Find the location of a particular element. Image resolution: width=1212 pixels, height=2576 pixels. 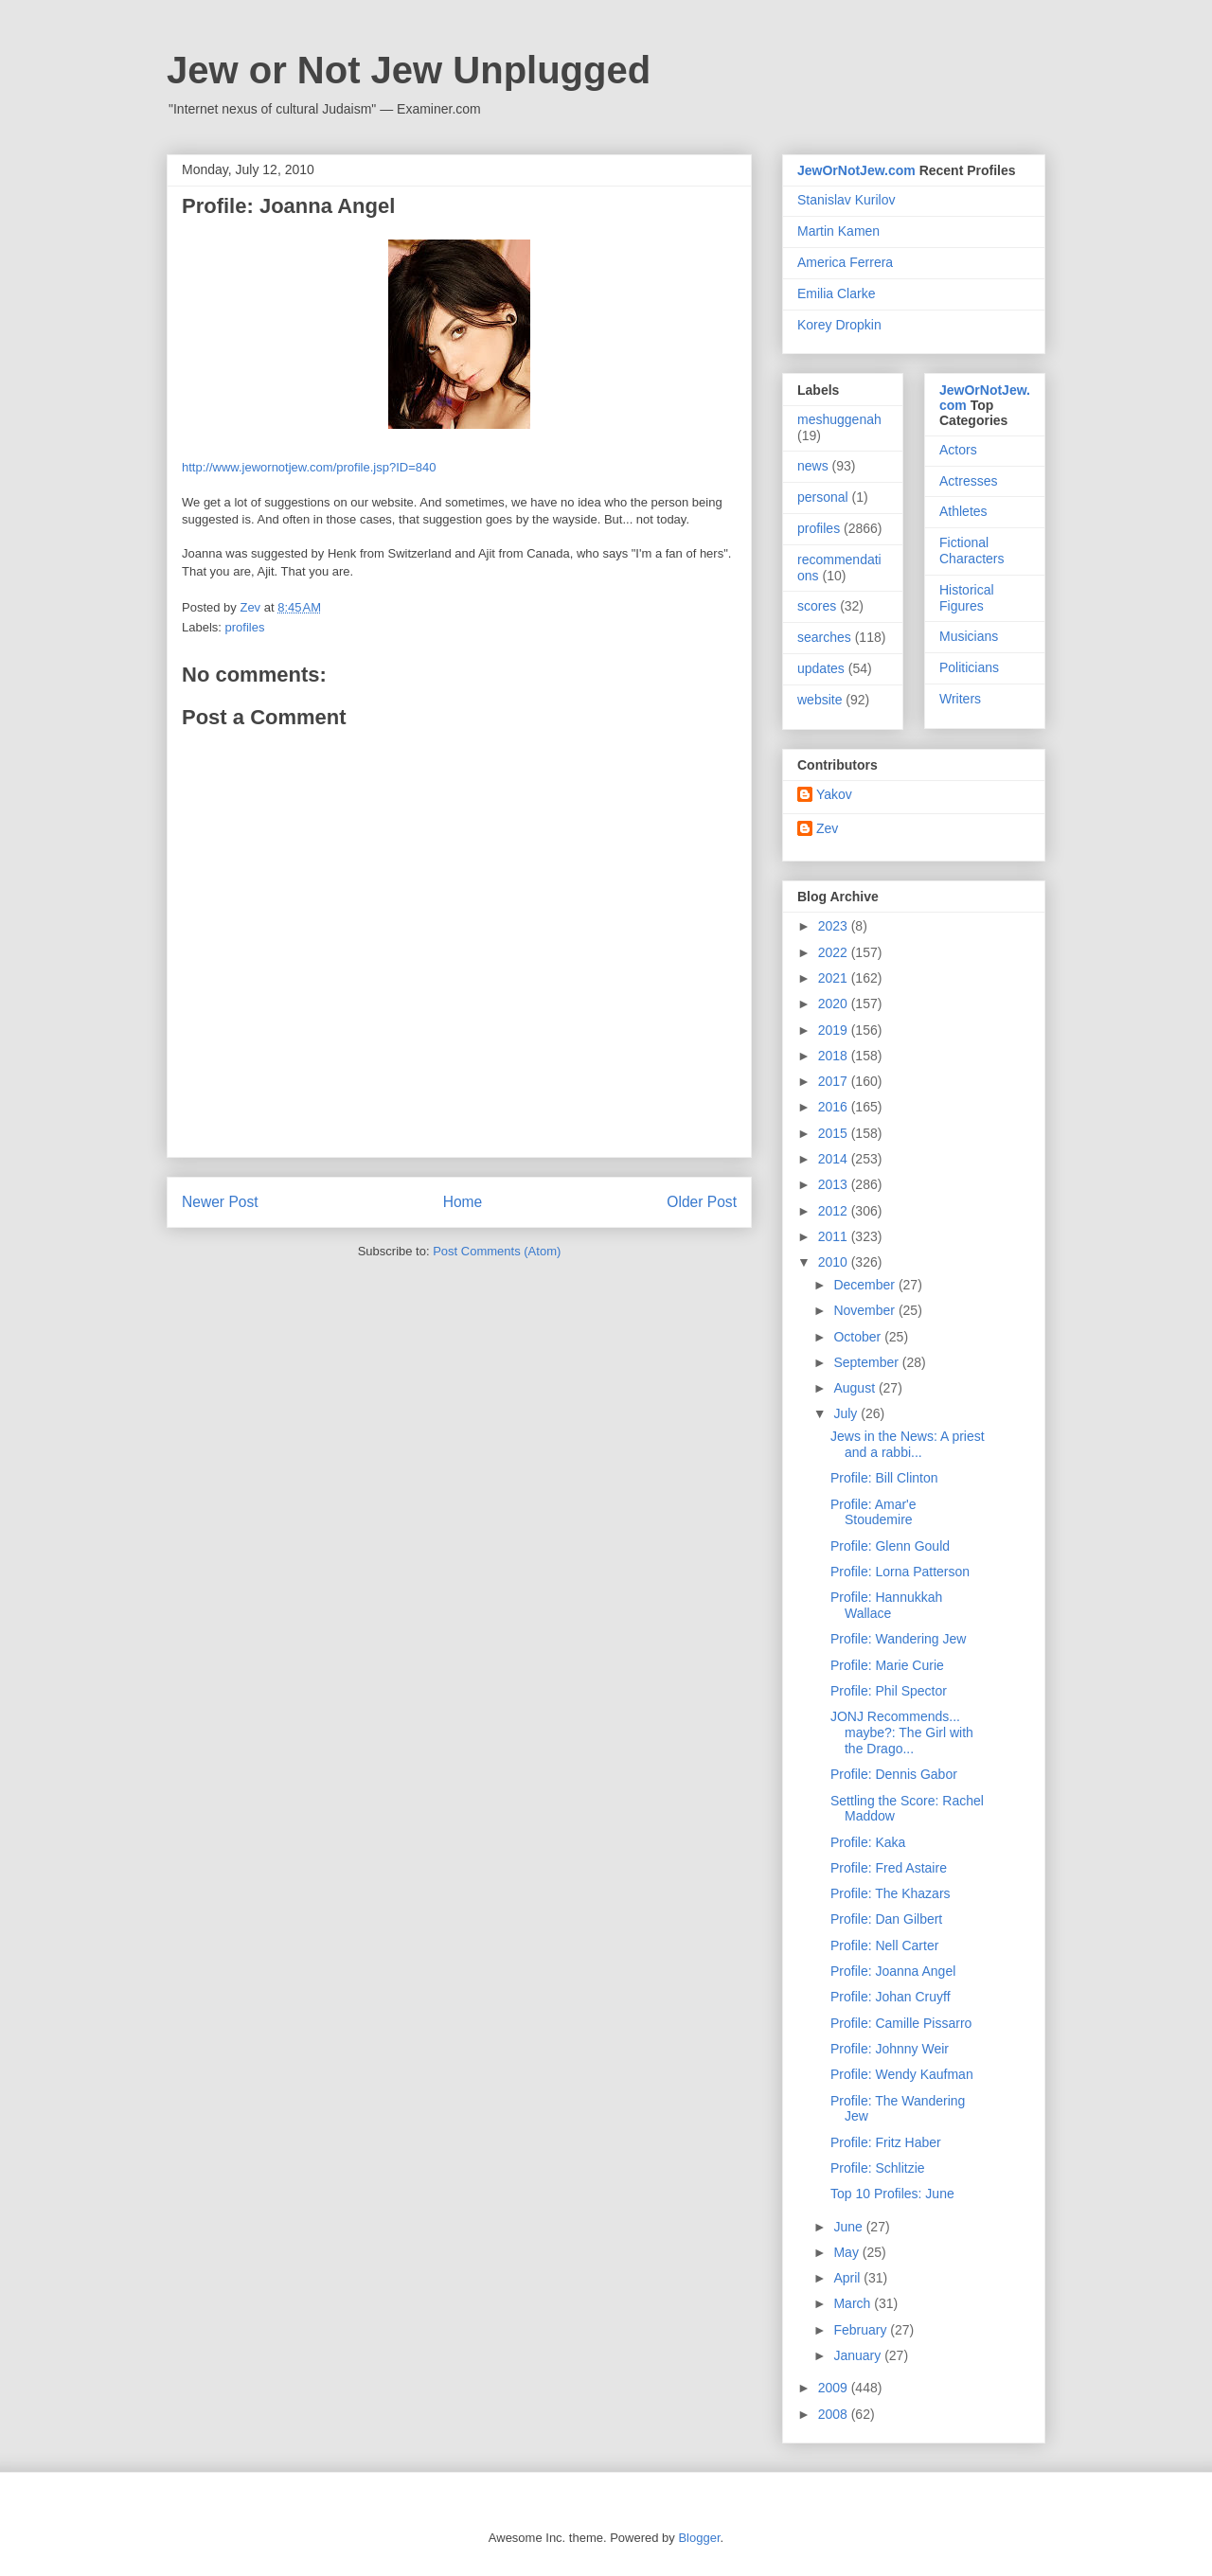

news is located at coordinates (813, 465).